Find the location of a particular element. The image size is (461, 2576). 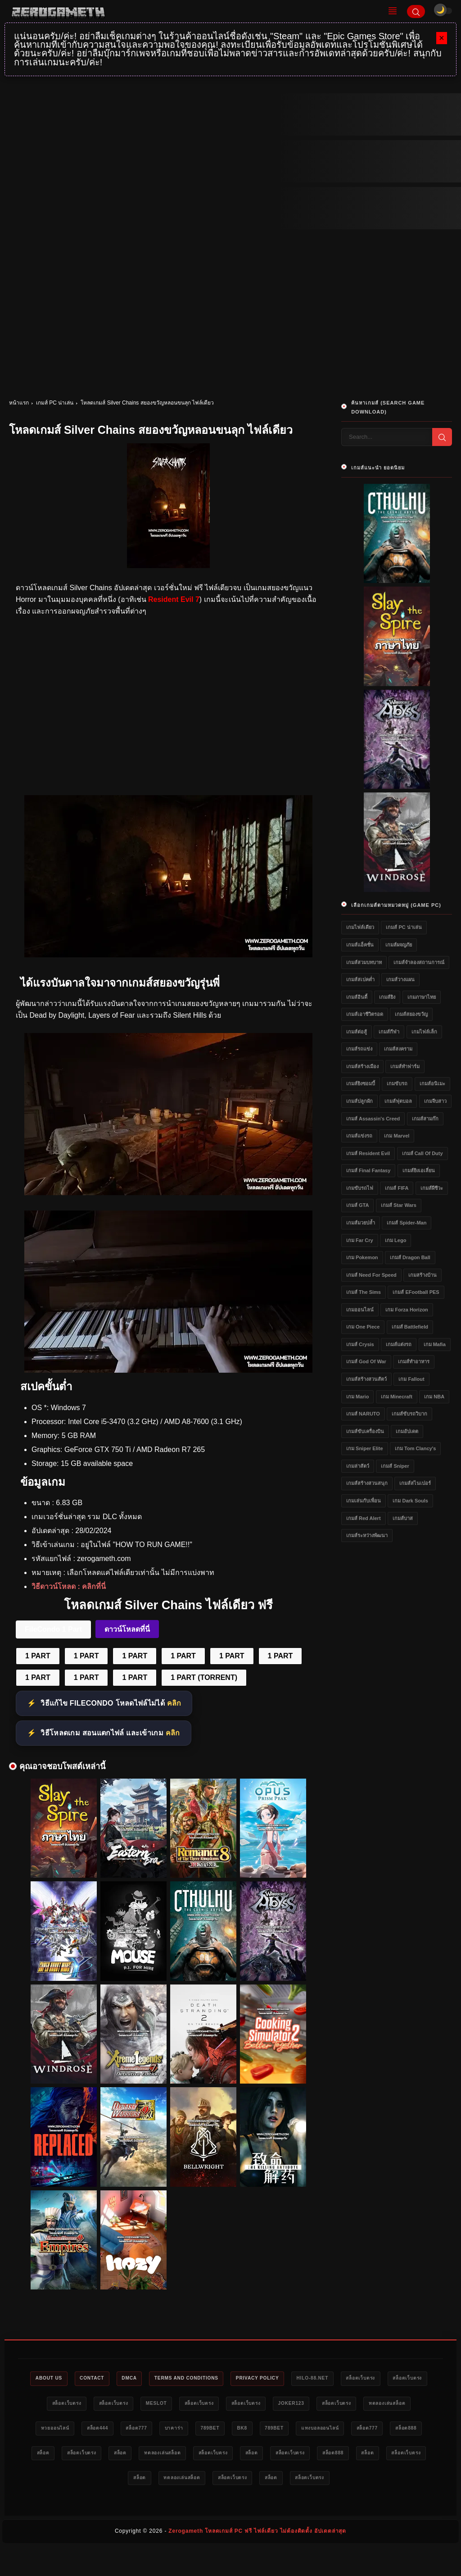

เกมไฟล์เล็ก is located at coordinates (424, 1031).